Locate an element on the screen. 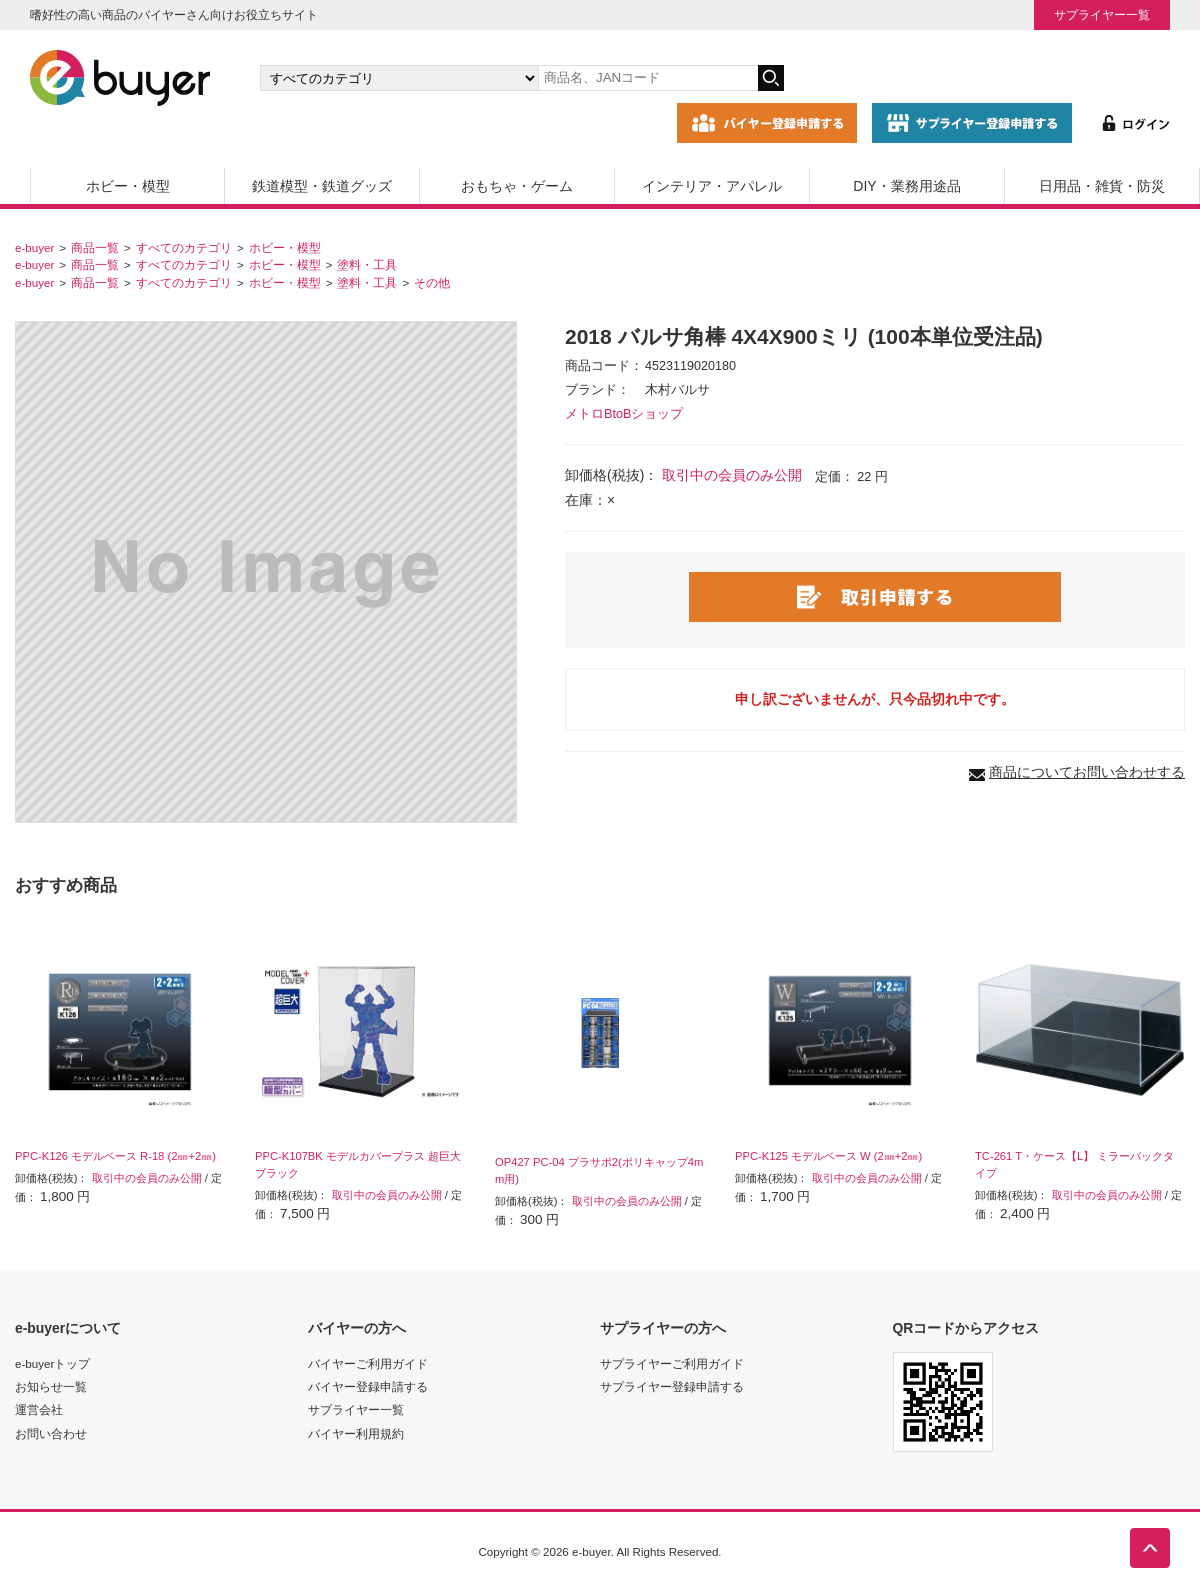  おもちゃ・ゲーム is located at coordinates (517, 186).